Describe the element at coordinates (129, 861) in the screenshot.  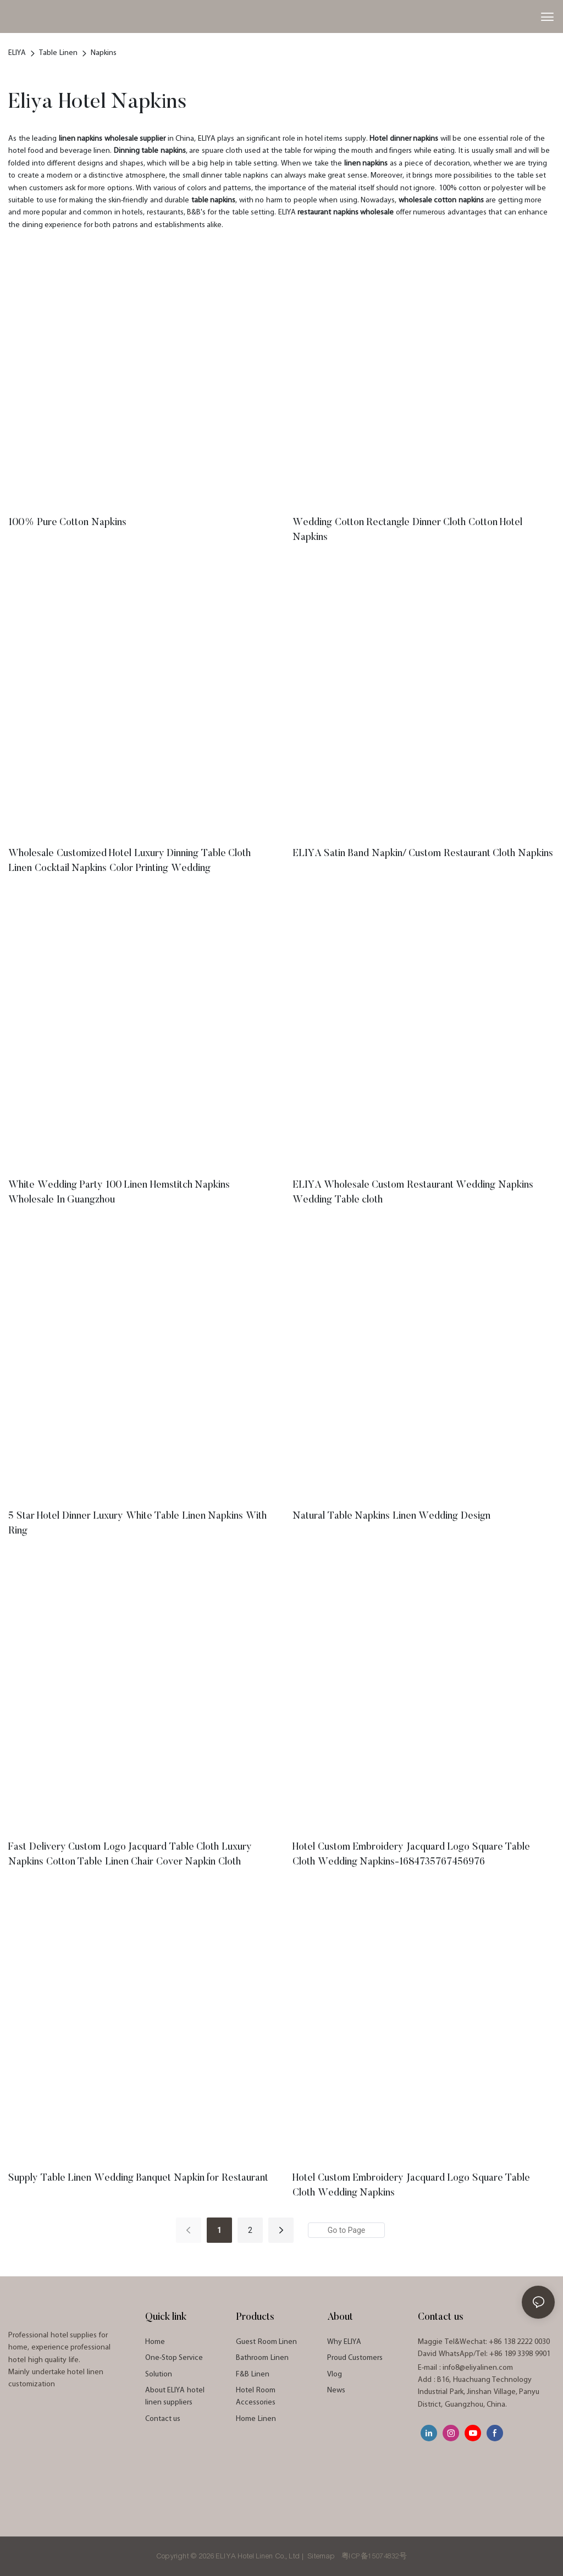
I see `Wholesale Customized Hotel Luxury Dinning Table Cloth Linen Cocktail Napkins Color Printing Wedding` at that location.